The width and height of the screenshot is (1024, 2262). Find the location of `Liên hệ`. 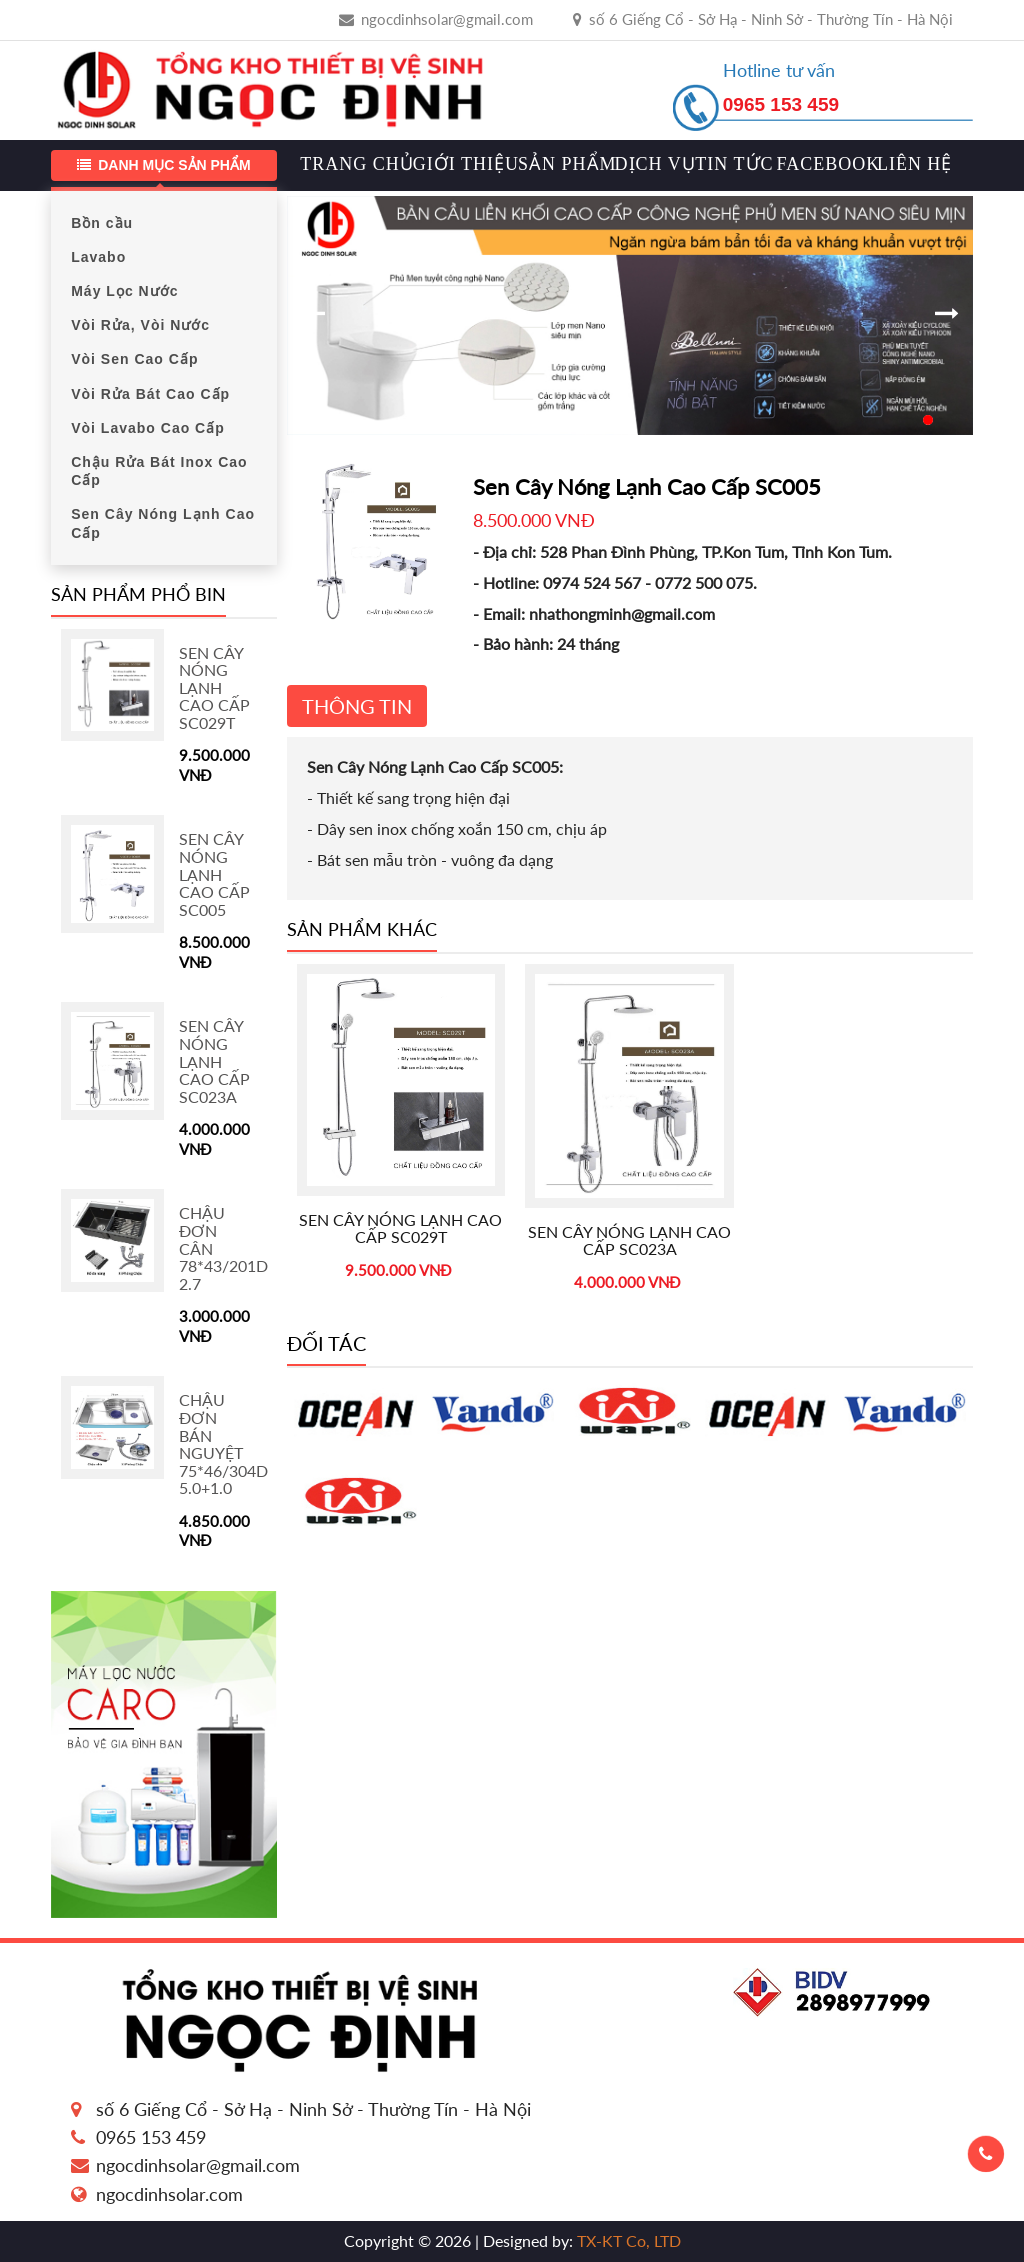

Liên hệ is located at coordinates (910, 164).